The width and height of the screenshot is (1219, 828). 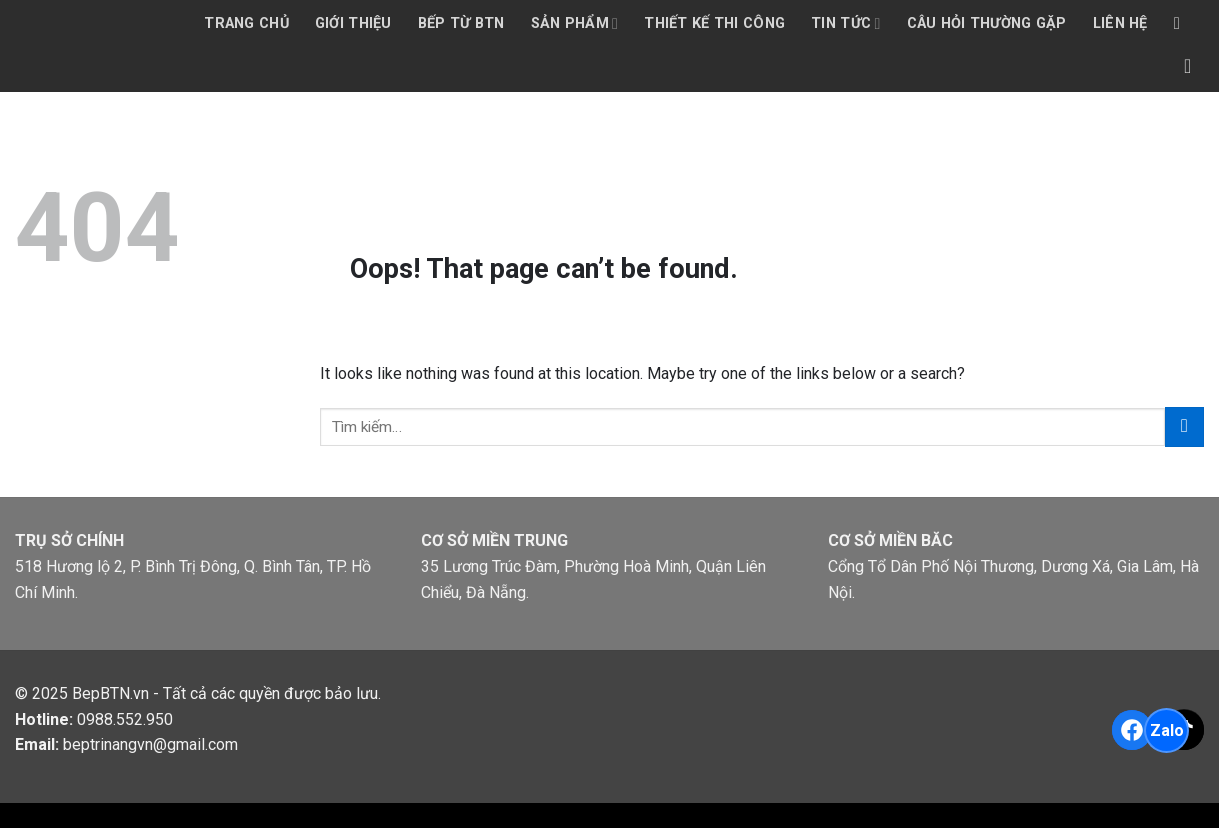 What do you see at coordinates (575, 23) in the screenshot?
I see `Sản phẩm` at bounding box center [575, 23].